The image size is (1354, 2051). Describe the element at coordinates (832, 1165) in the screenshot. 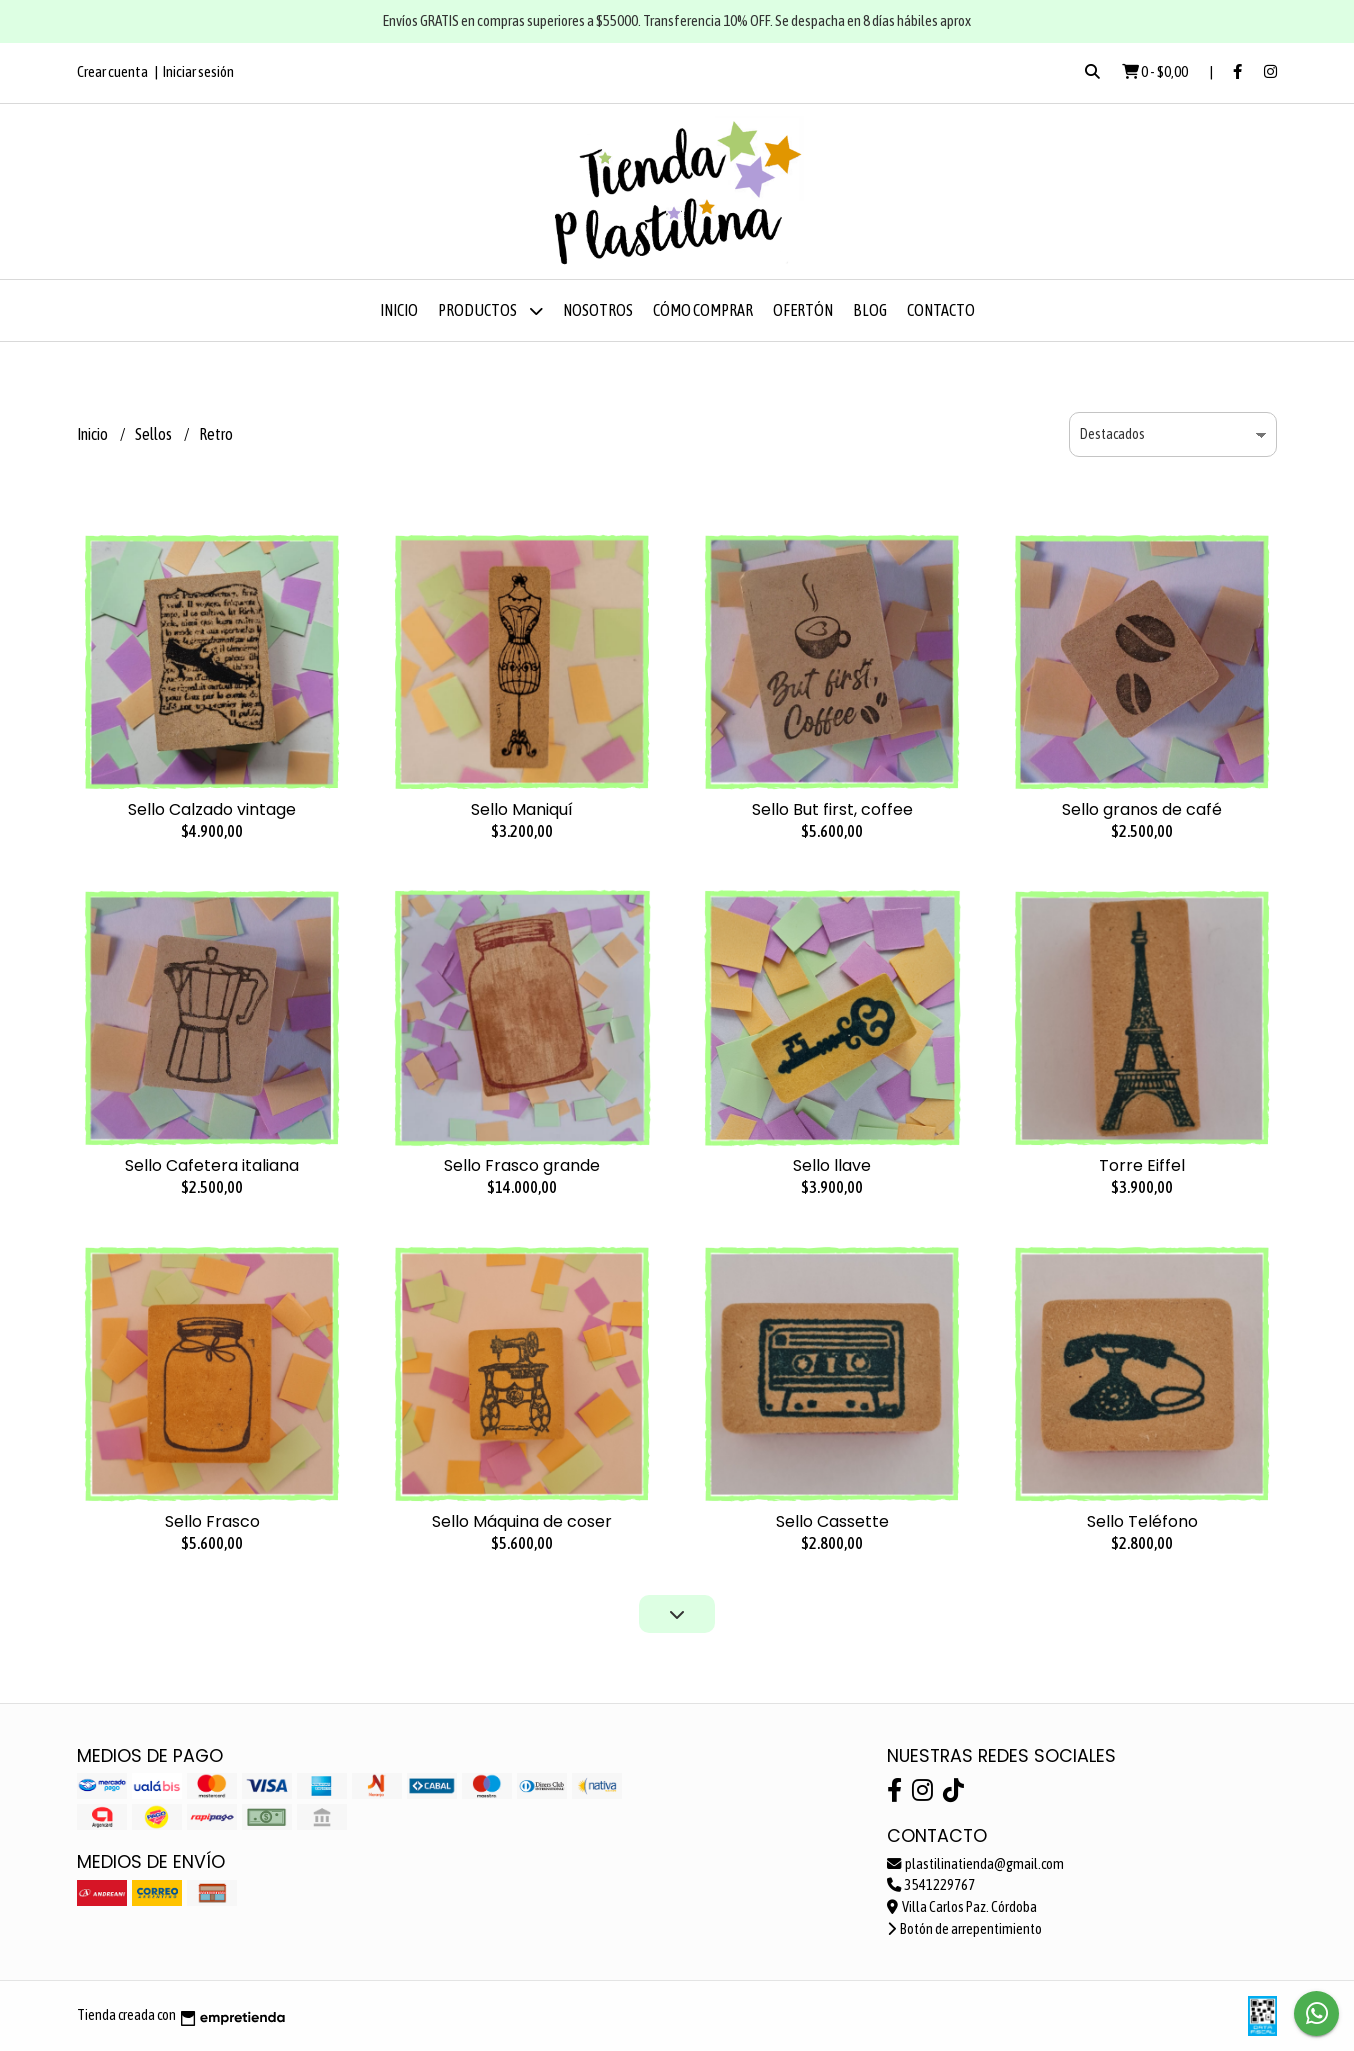

I see `Sello llave` at that location.